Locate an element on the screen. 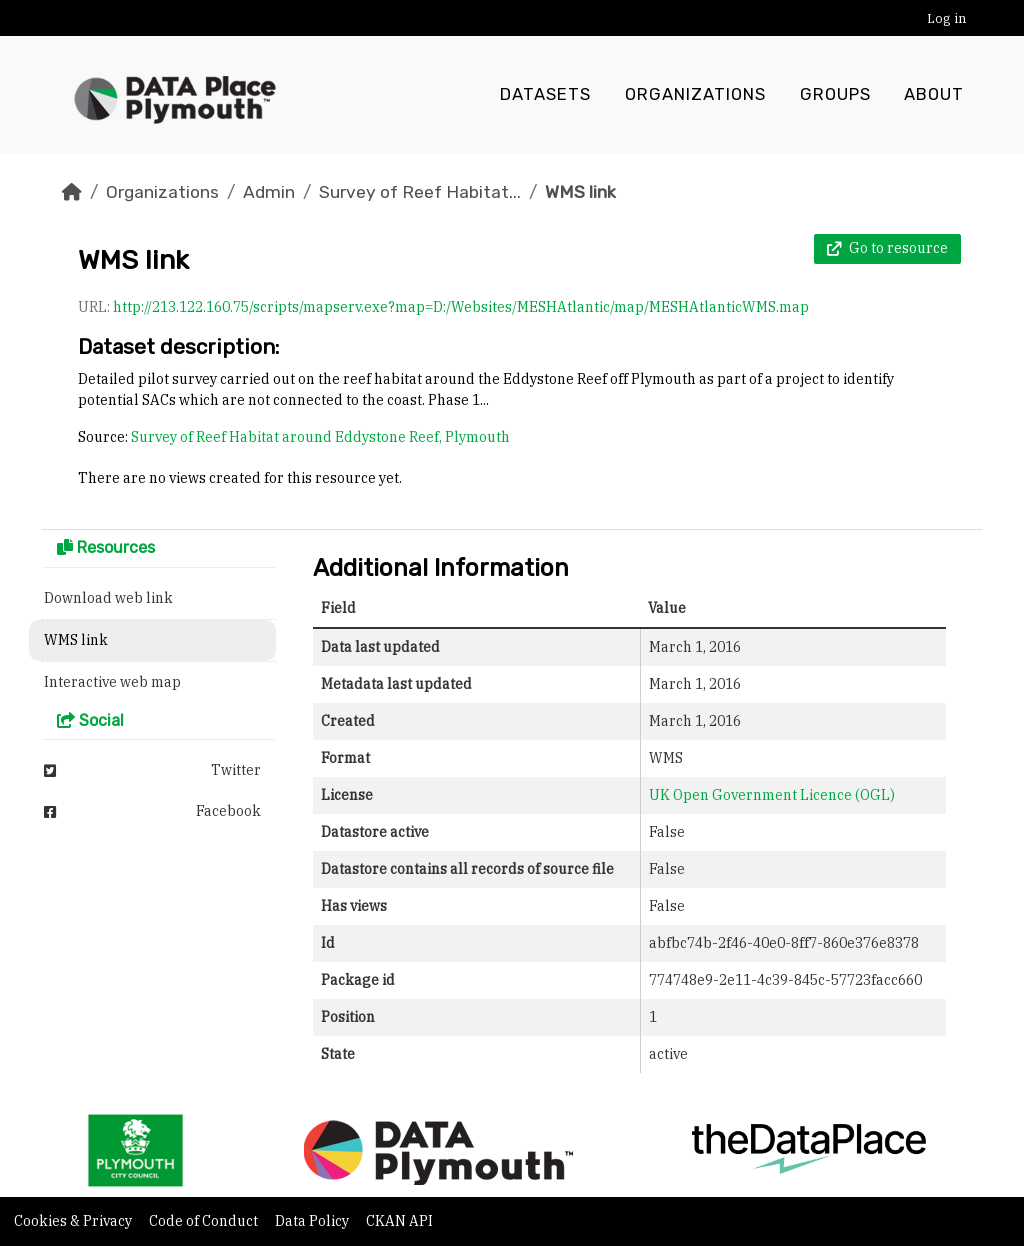 The image size is (1024, 1246). Facebook is located at coordinates (152, 811).